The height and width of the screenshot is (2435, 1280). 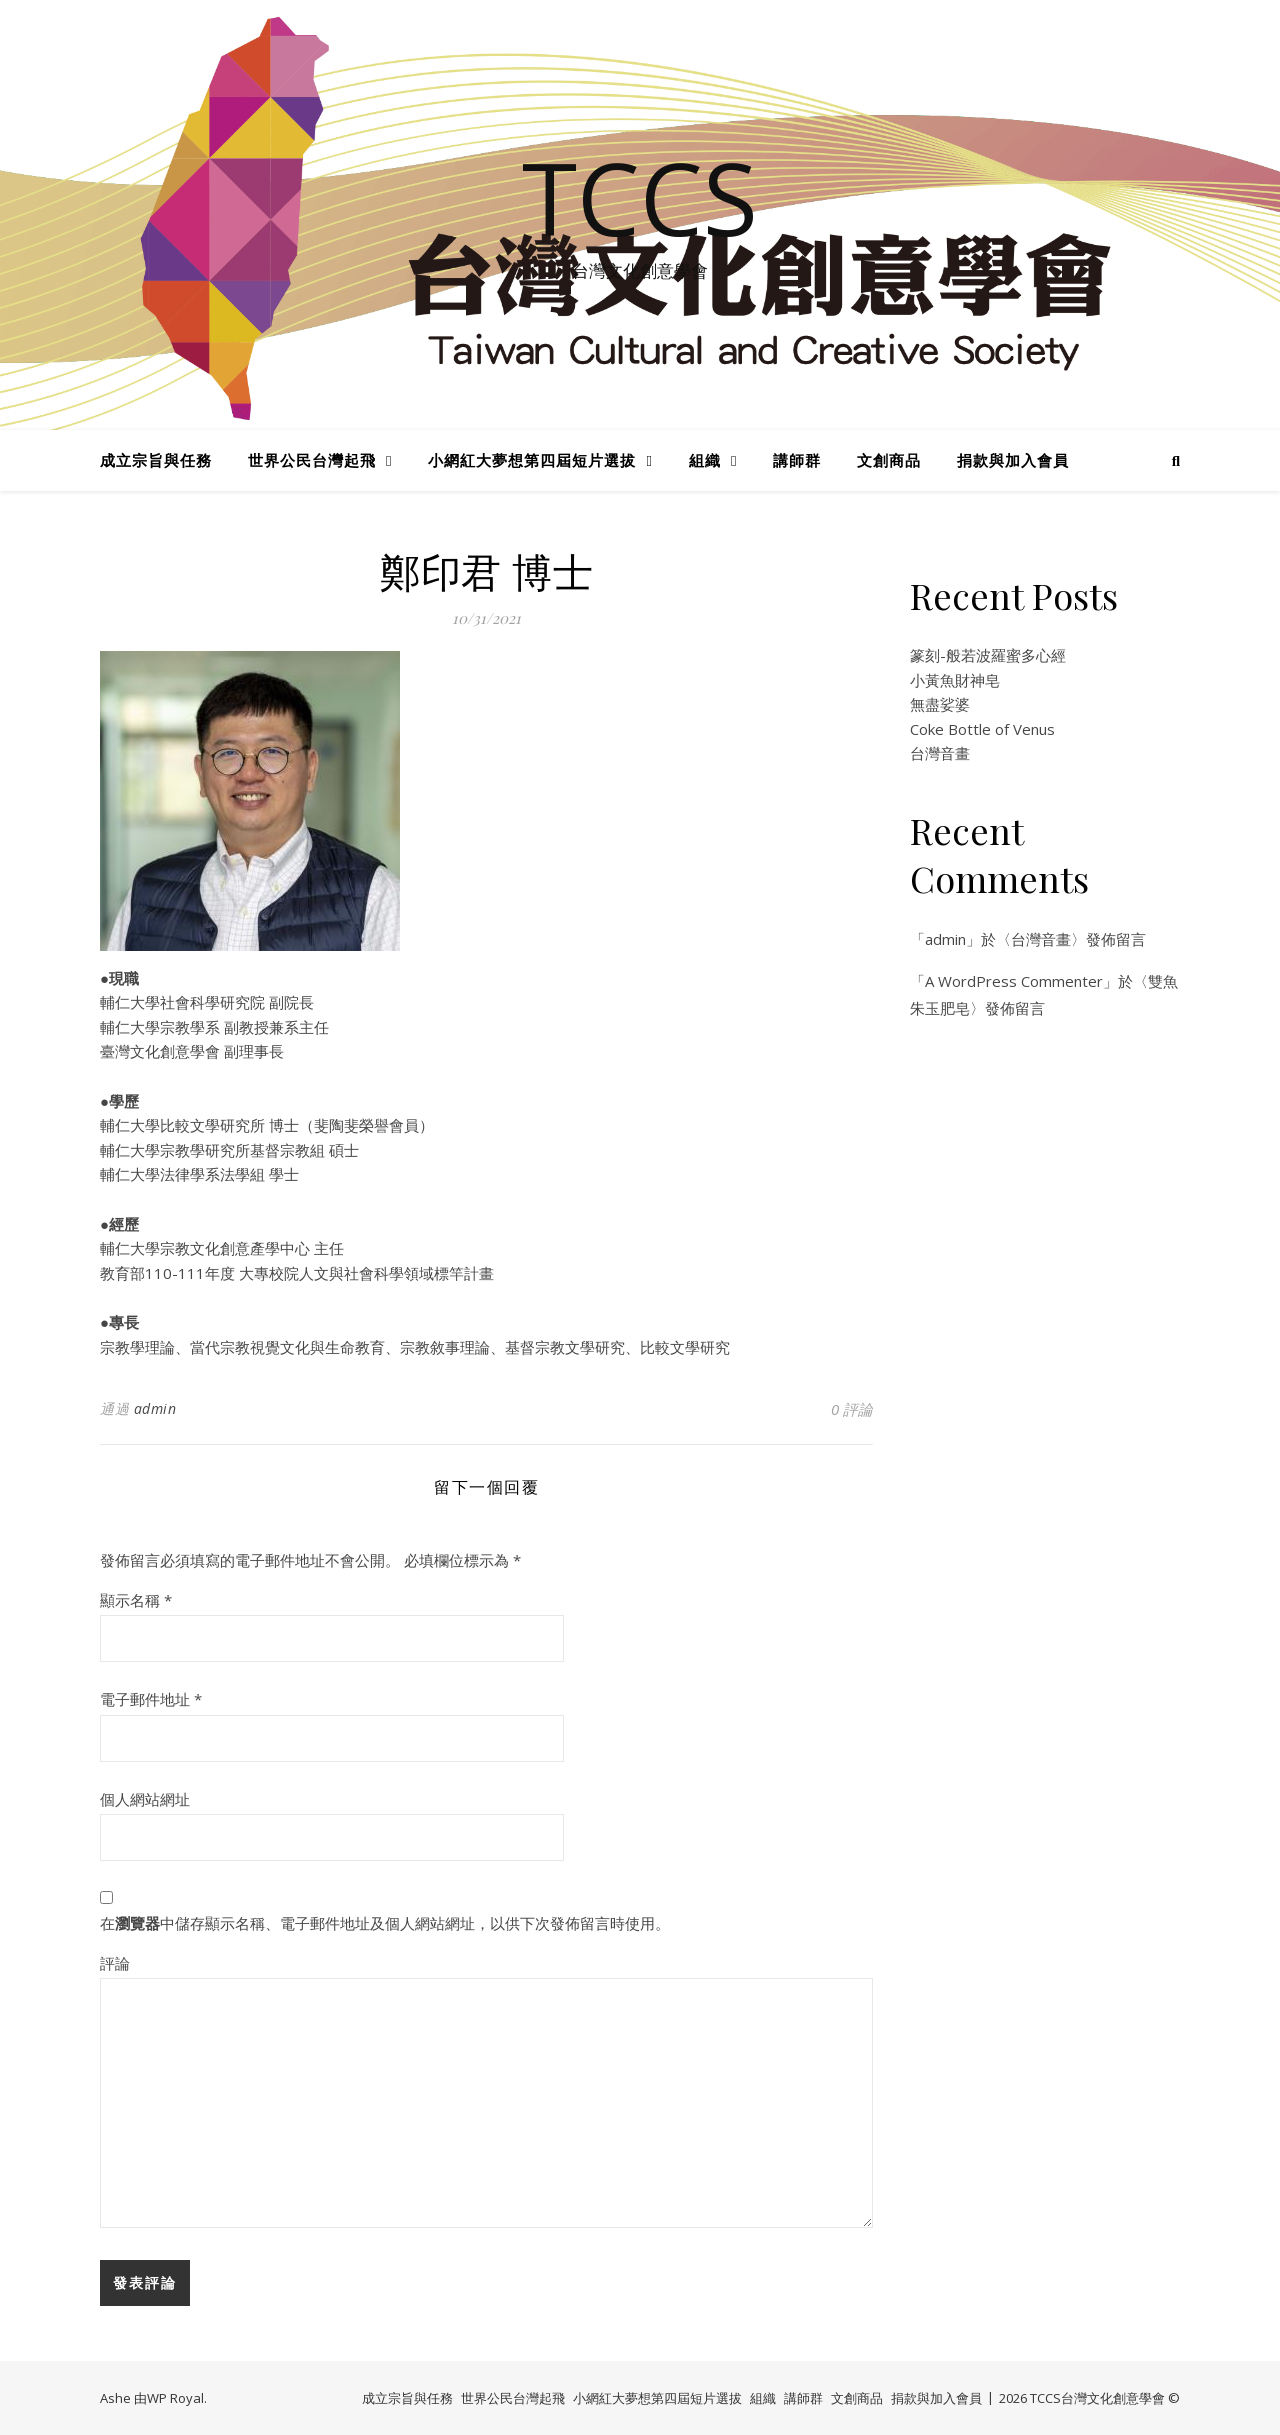 I want to click on 世界公民台灣起飛, so click(x=312, y=460).